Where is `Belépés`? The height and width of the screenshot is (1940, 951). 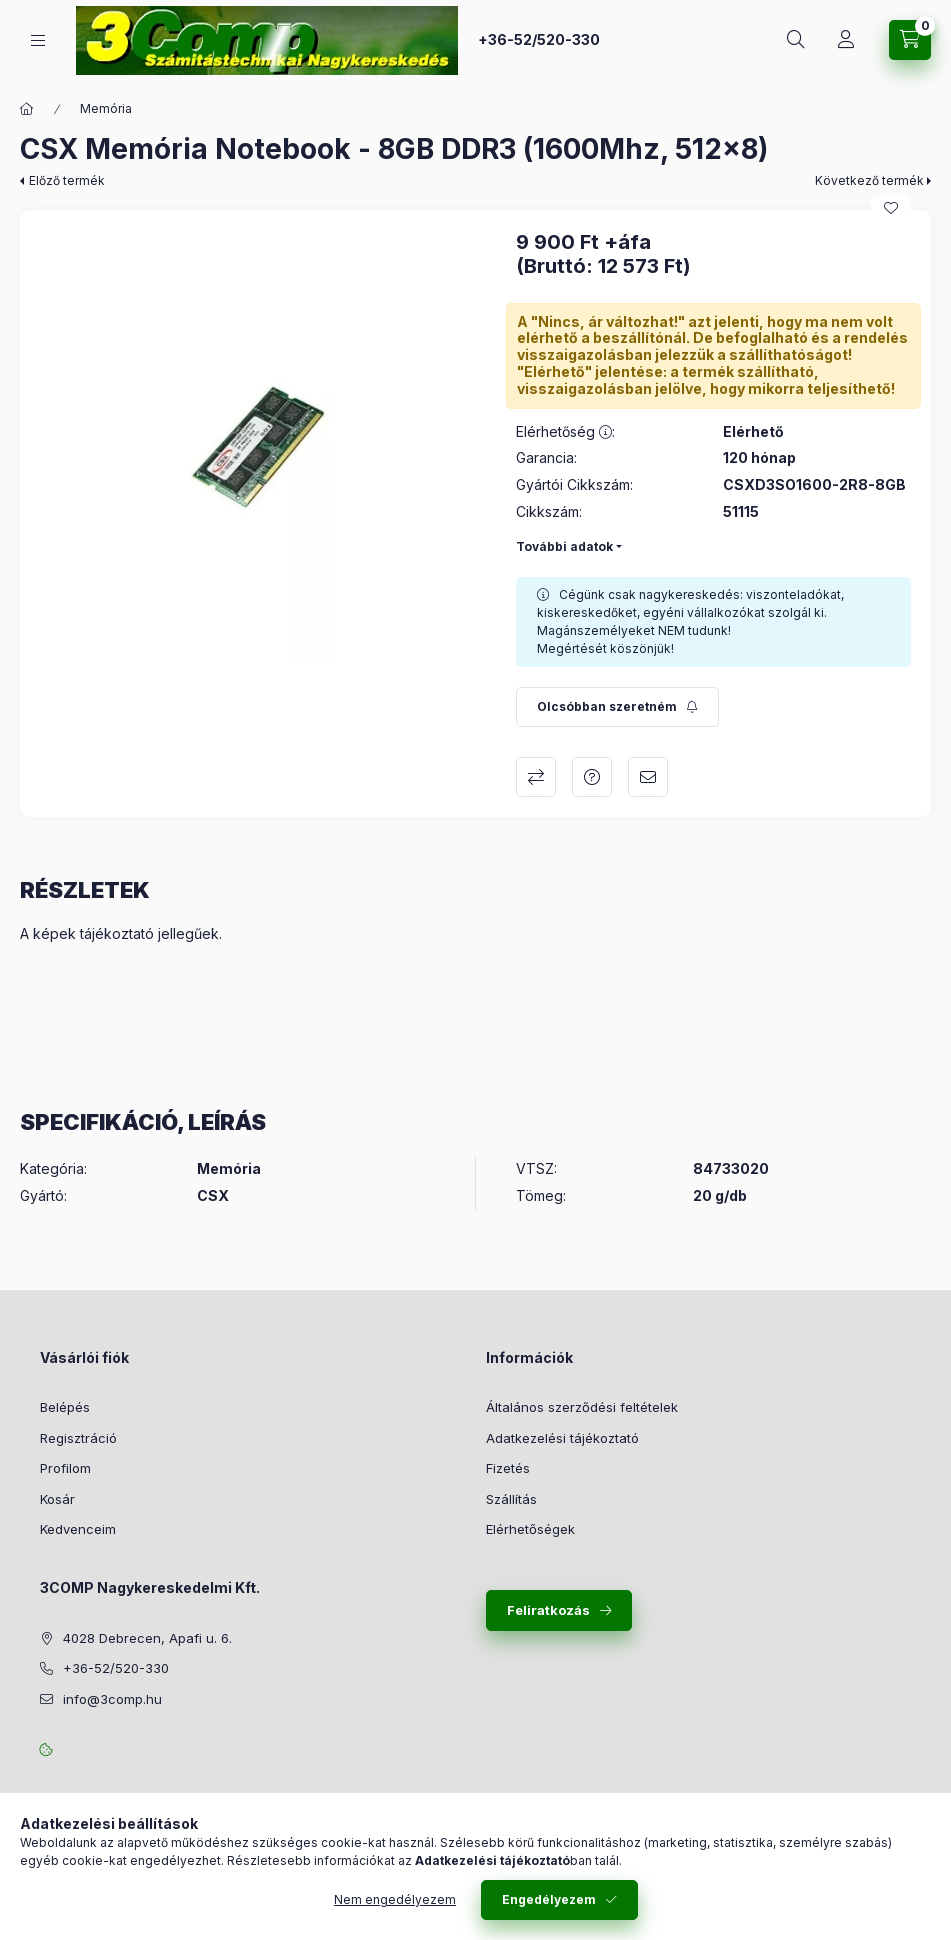 Belépés is located at coordinates (65, 1407).